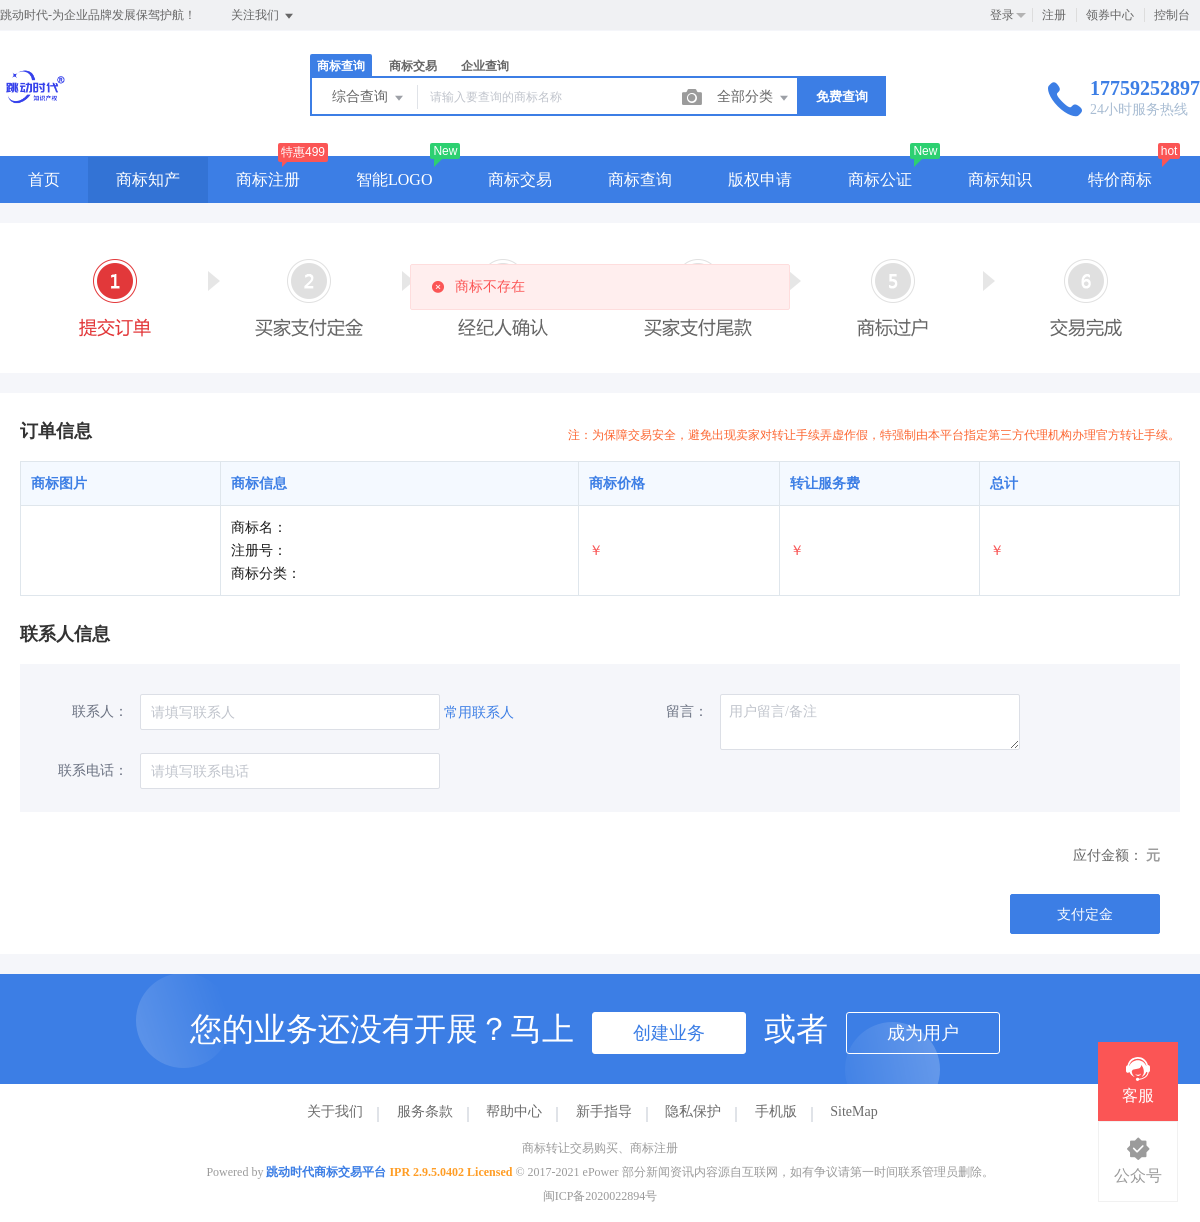 This screenshot has width=1200, height=1222. I want to click on 服务条款, so click(425, 1111).